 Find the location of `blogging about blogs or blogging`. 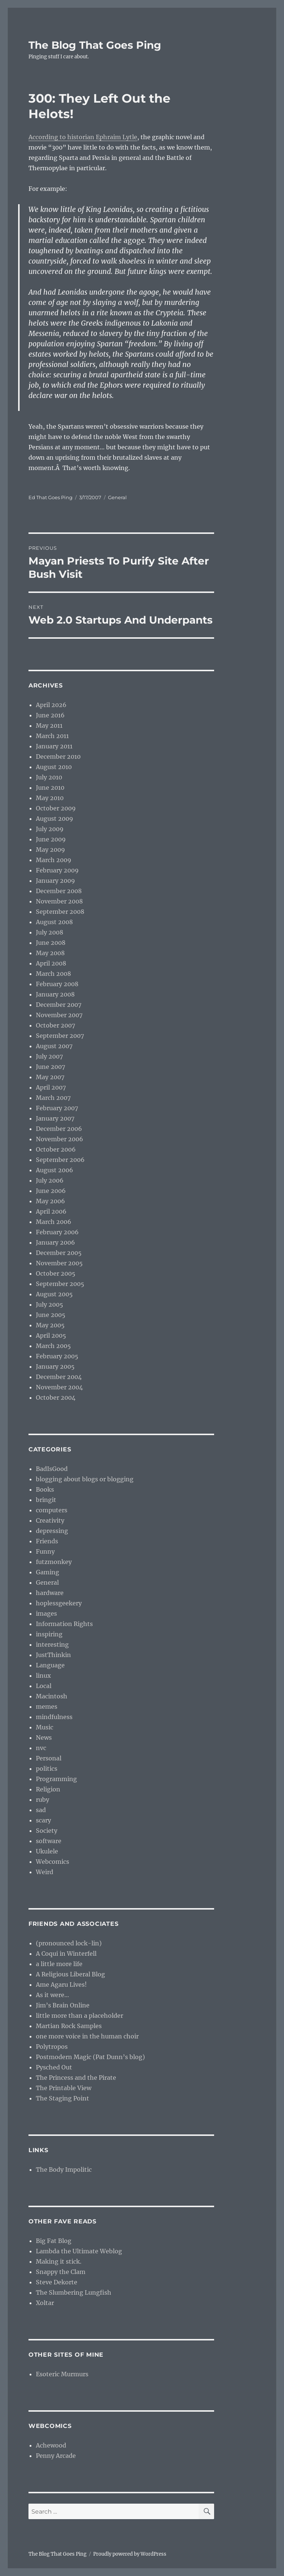

blogging about blogs or blogging is located at coordinates (84, 1479).